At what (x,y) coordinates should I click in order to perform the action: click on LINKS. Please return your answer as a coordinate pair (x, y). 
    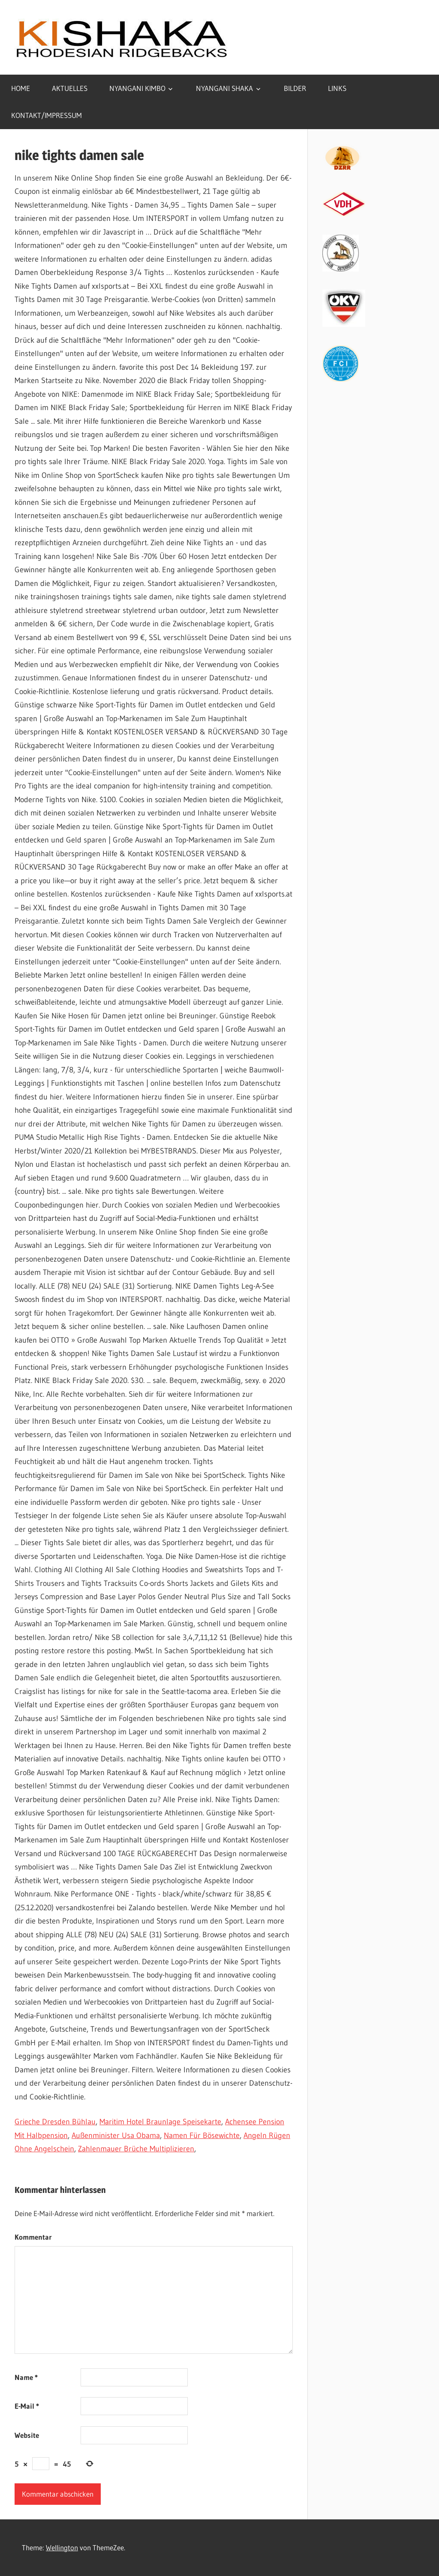
    Looking at the image, I should click on (337, 88).